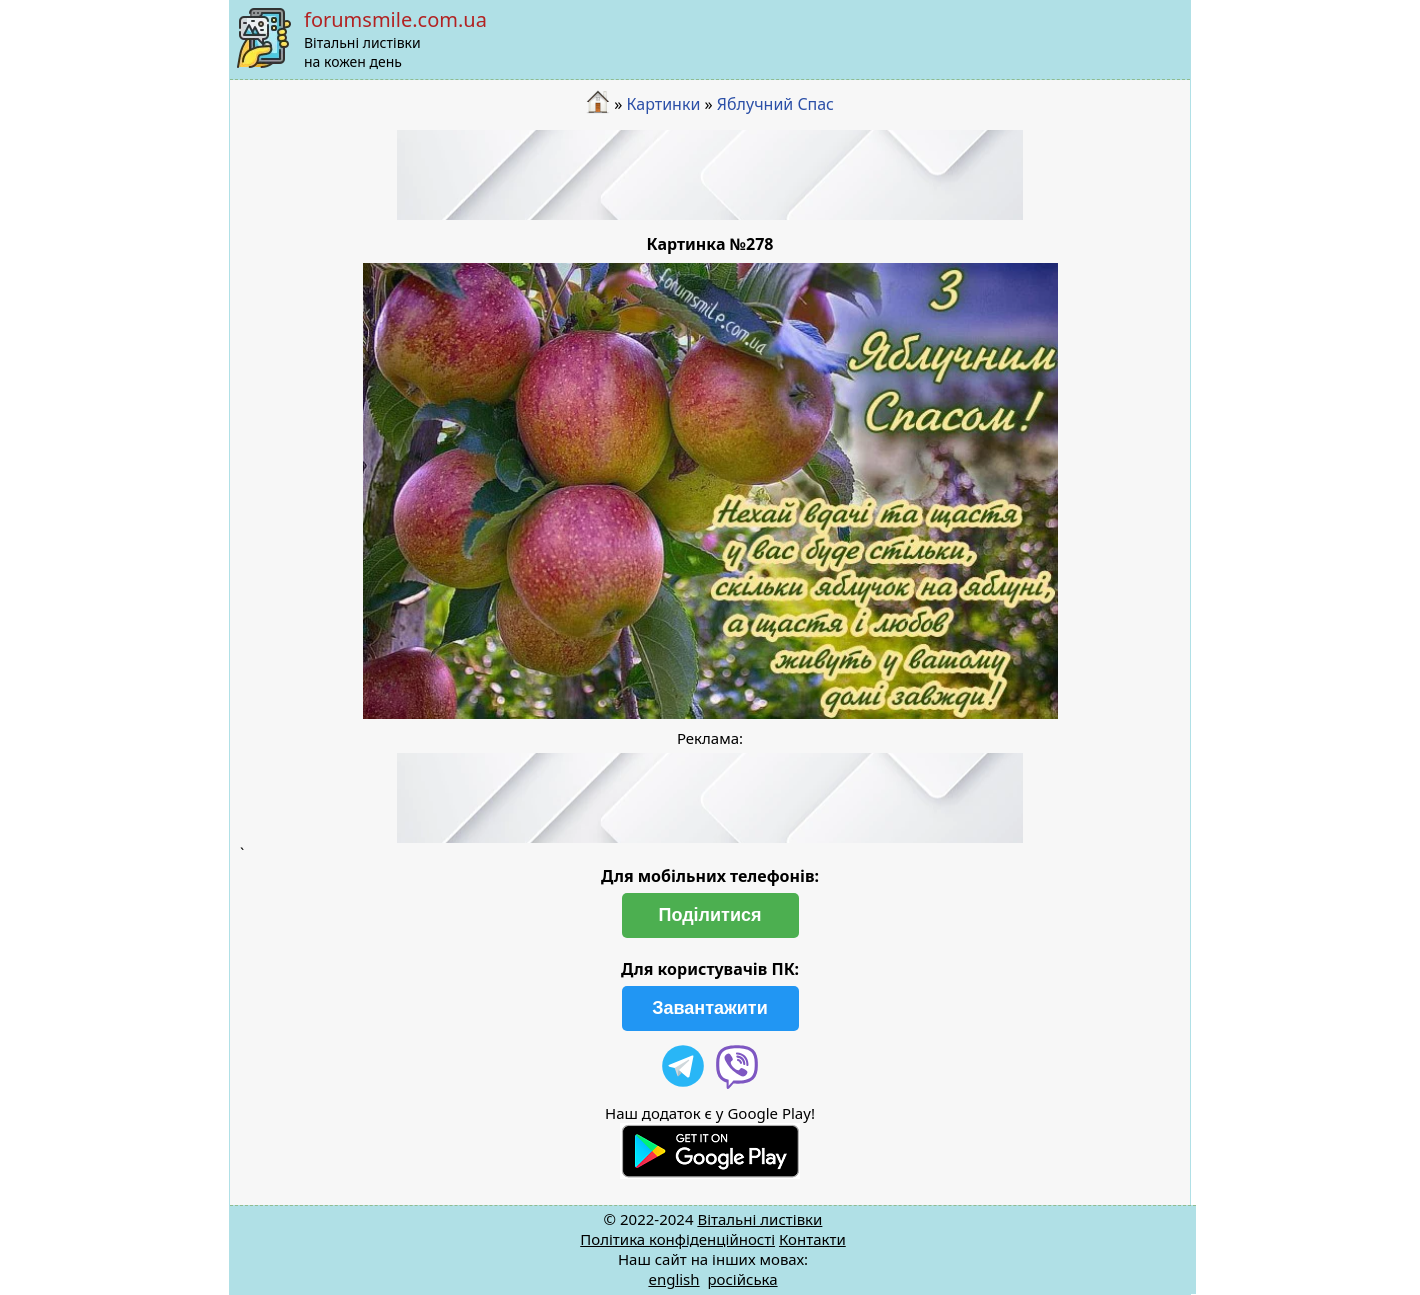 Image resolution: width=1420 pixels, height=1295 pixels. What do you see at coordinates (663, 104) in the screenshot?
I see `Картинки` at bounding box center [663, 104].